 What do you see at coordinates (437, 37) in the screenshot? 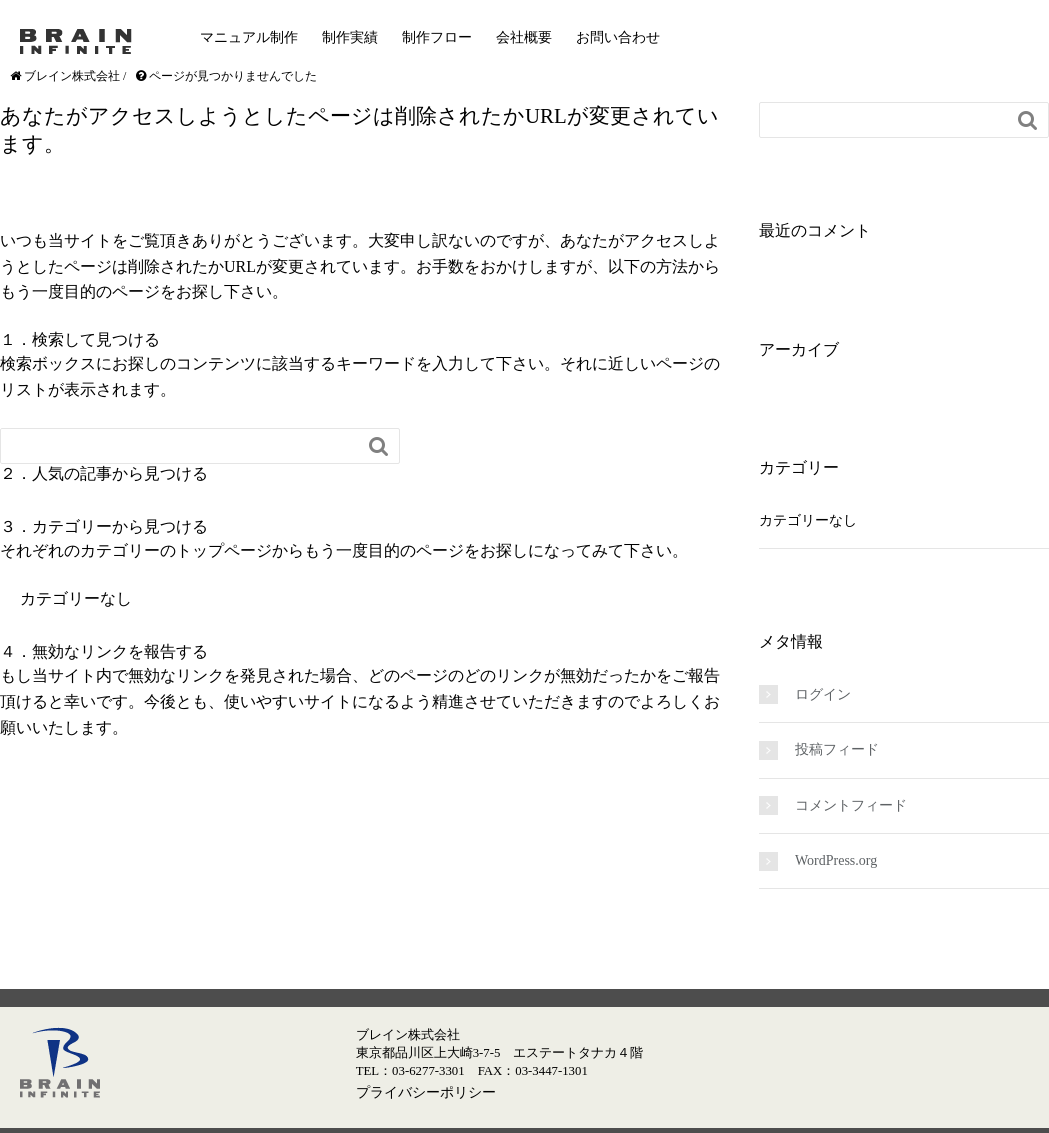
I see `制作フロー` at bounding box center [437, 37].